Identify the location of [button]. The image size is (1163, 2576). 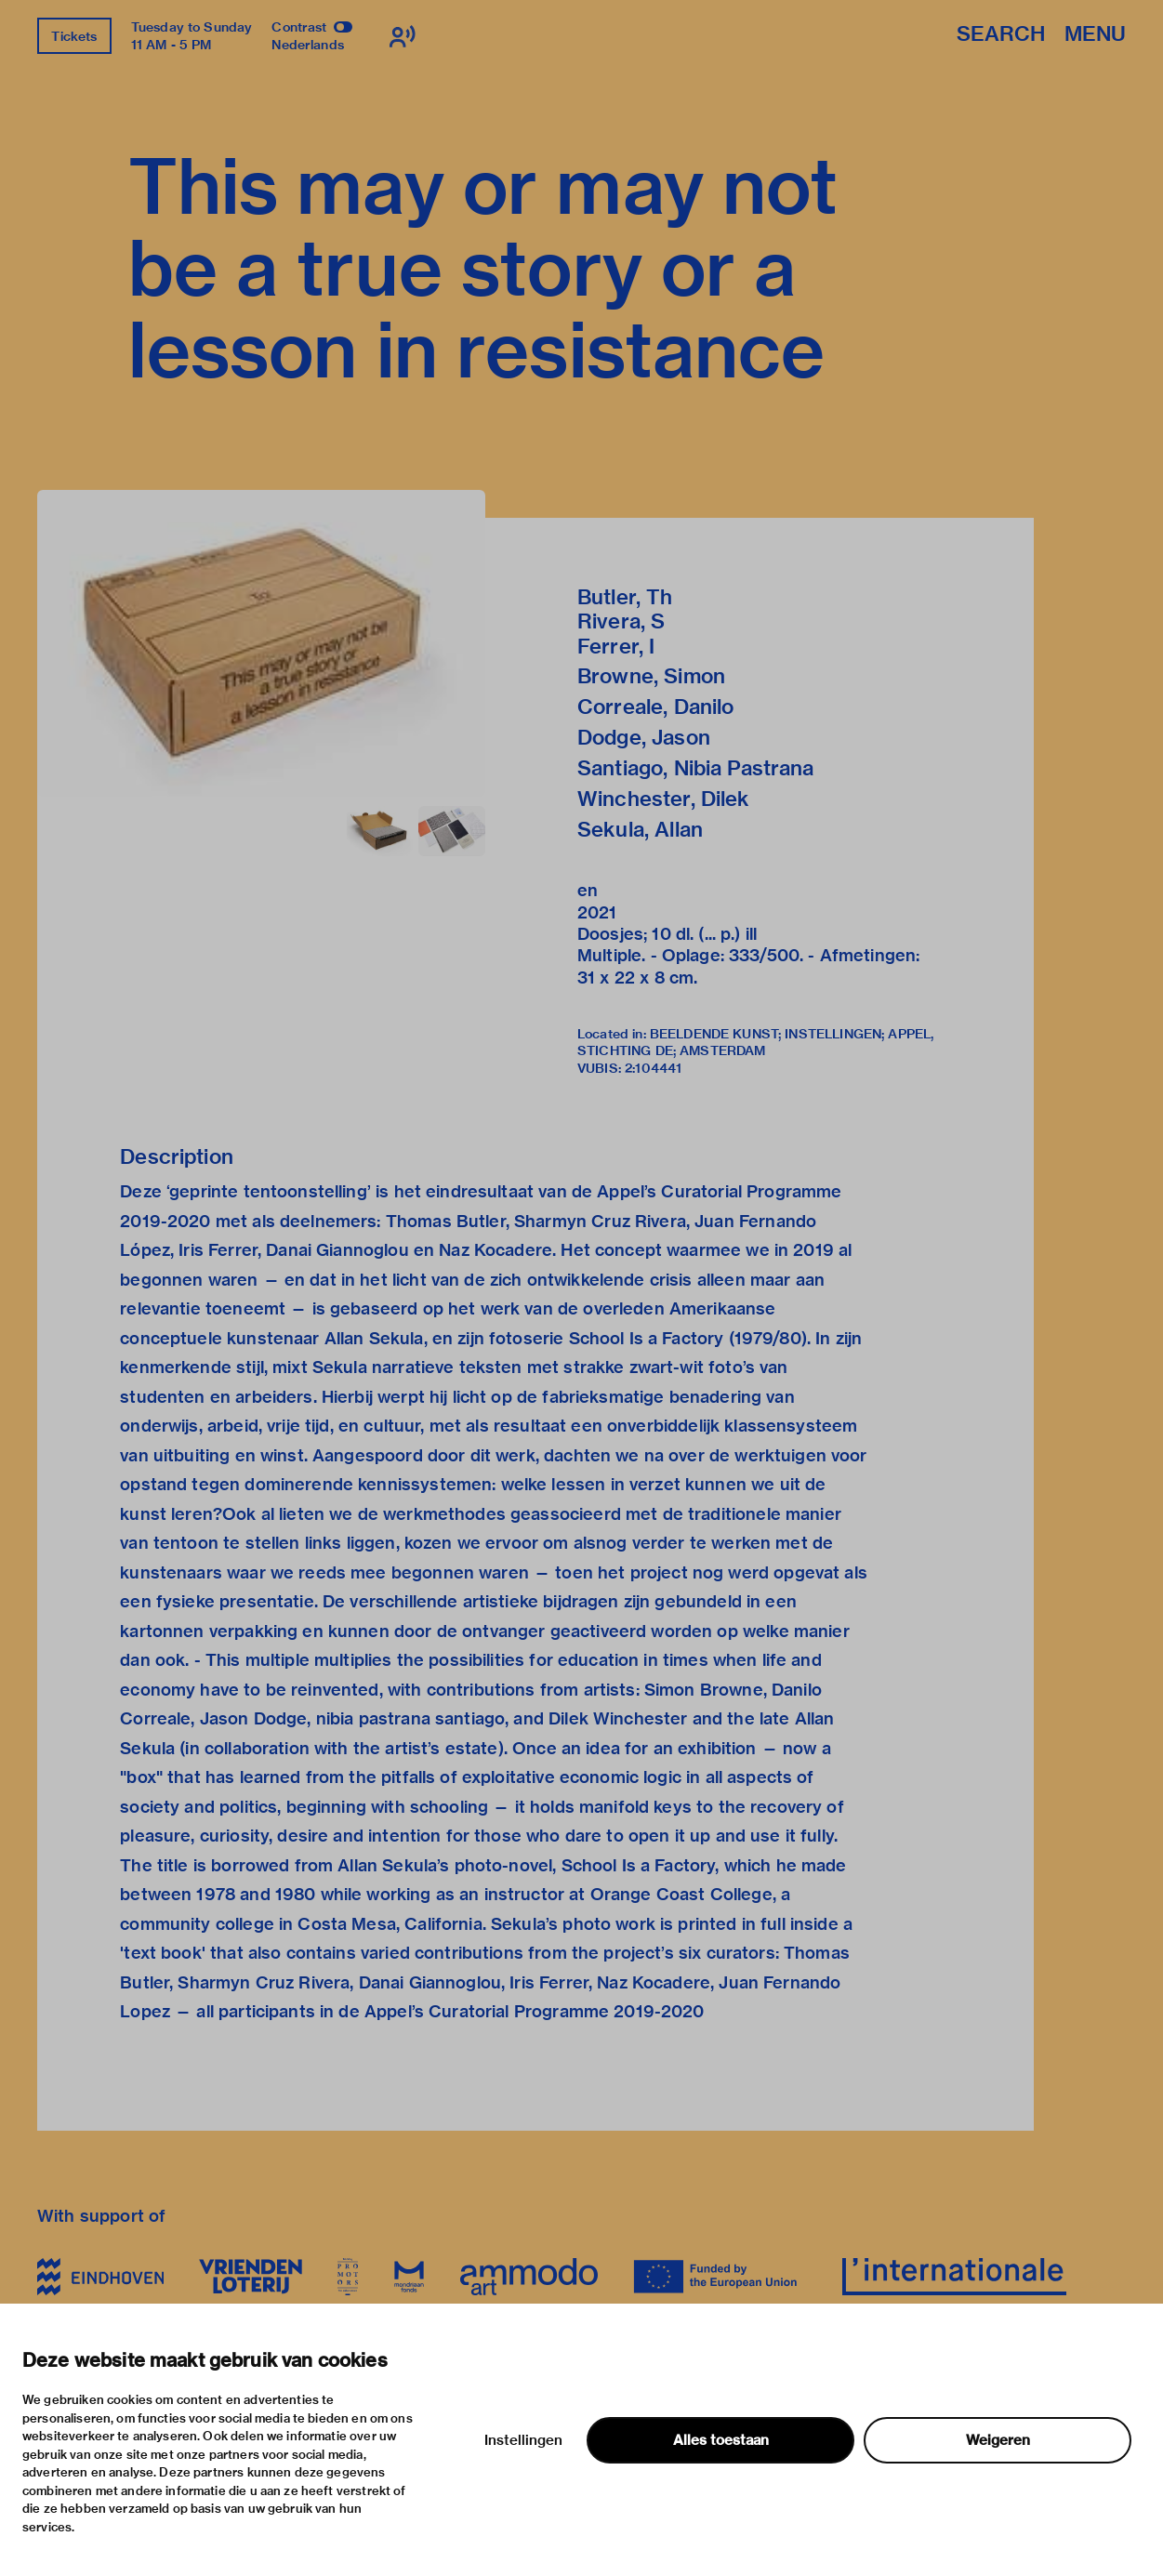
(261, 643).